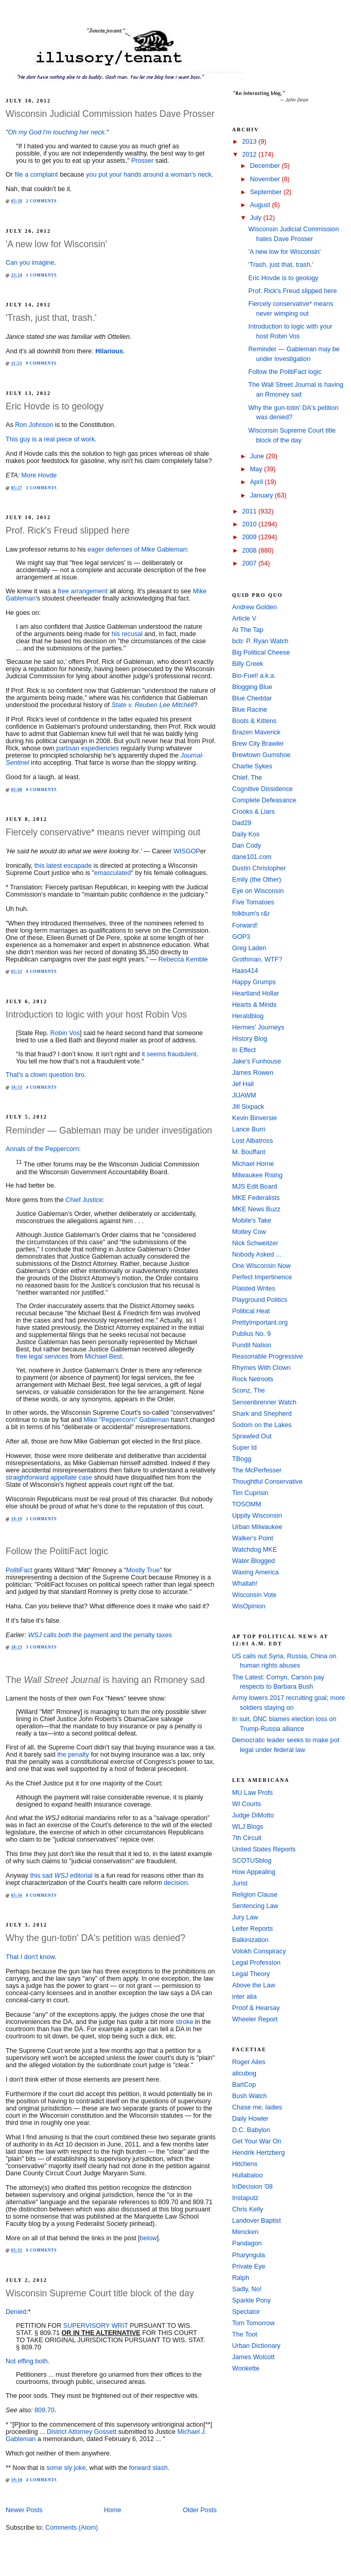 This screenshot has width=351, height=2576. Describe the element at coordinates (254, 721) in the screenshot. I see `Boots & Kittens` at that location.